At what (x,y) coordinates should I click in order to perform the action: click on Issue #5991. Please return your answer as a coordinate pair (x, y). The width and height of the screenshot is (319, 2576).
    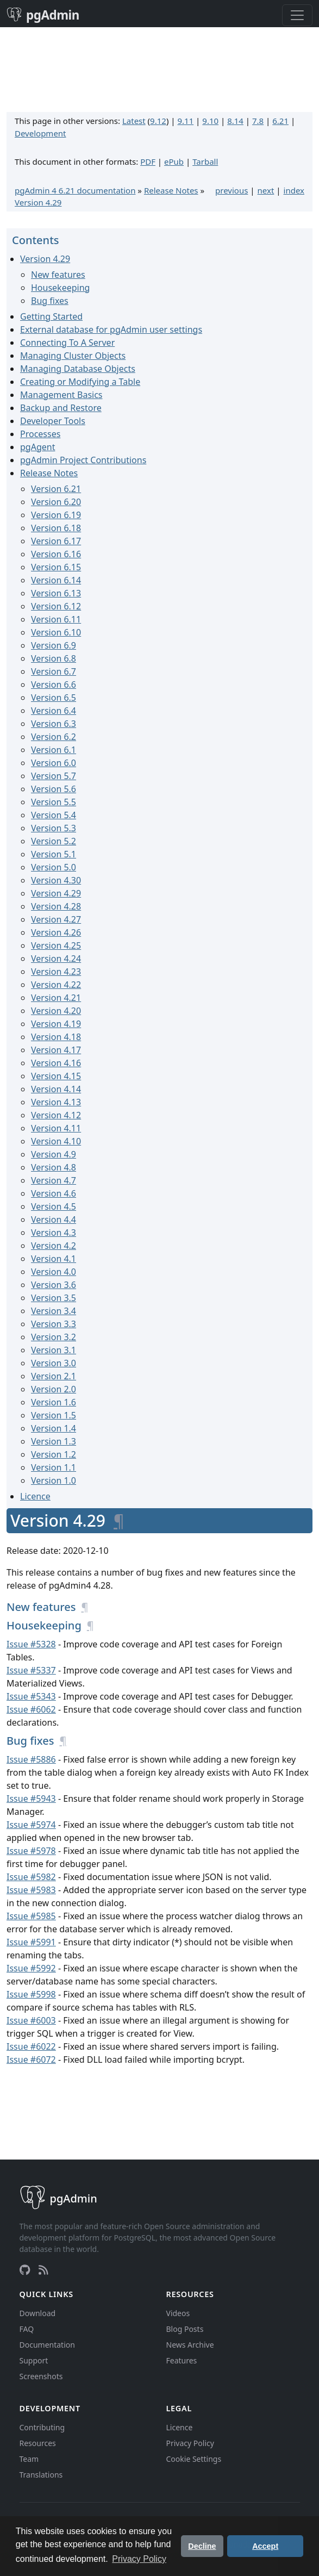
    Looking at the image, I should click on (31, 1942).